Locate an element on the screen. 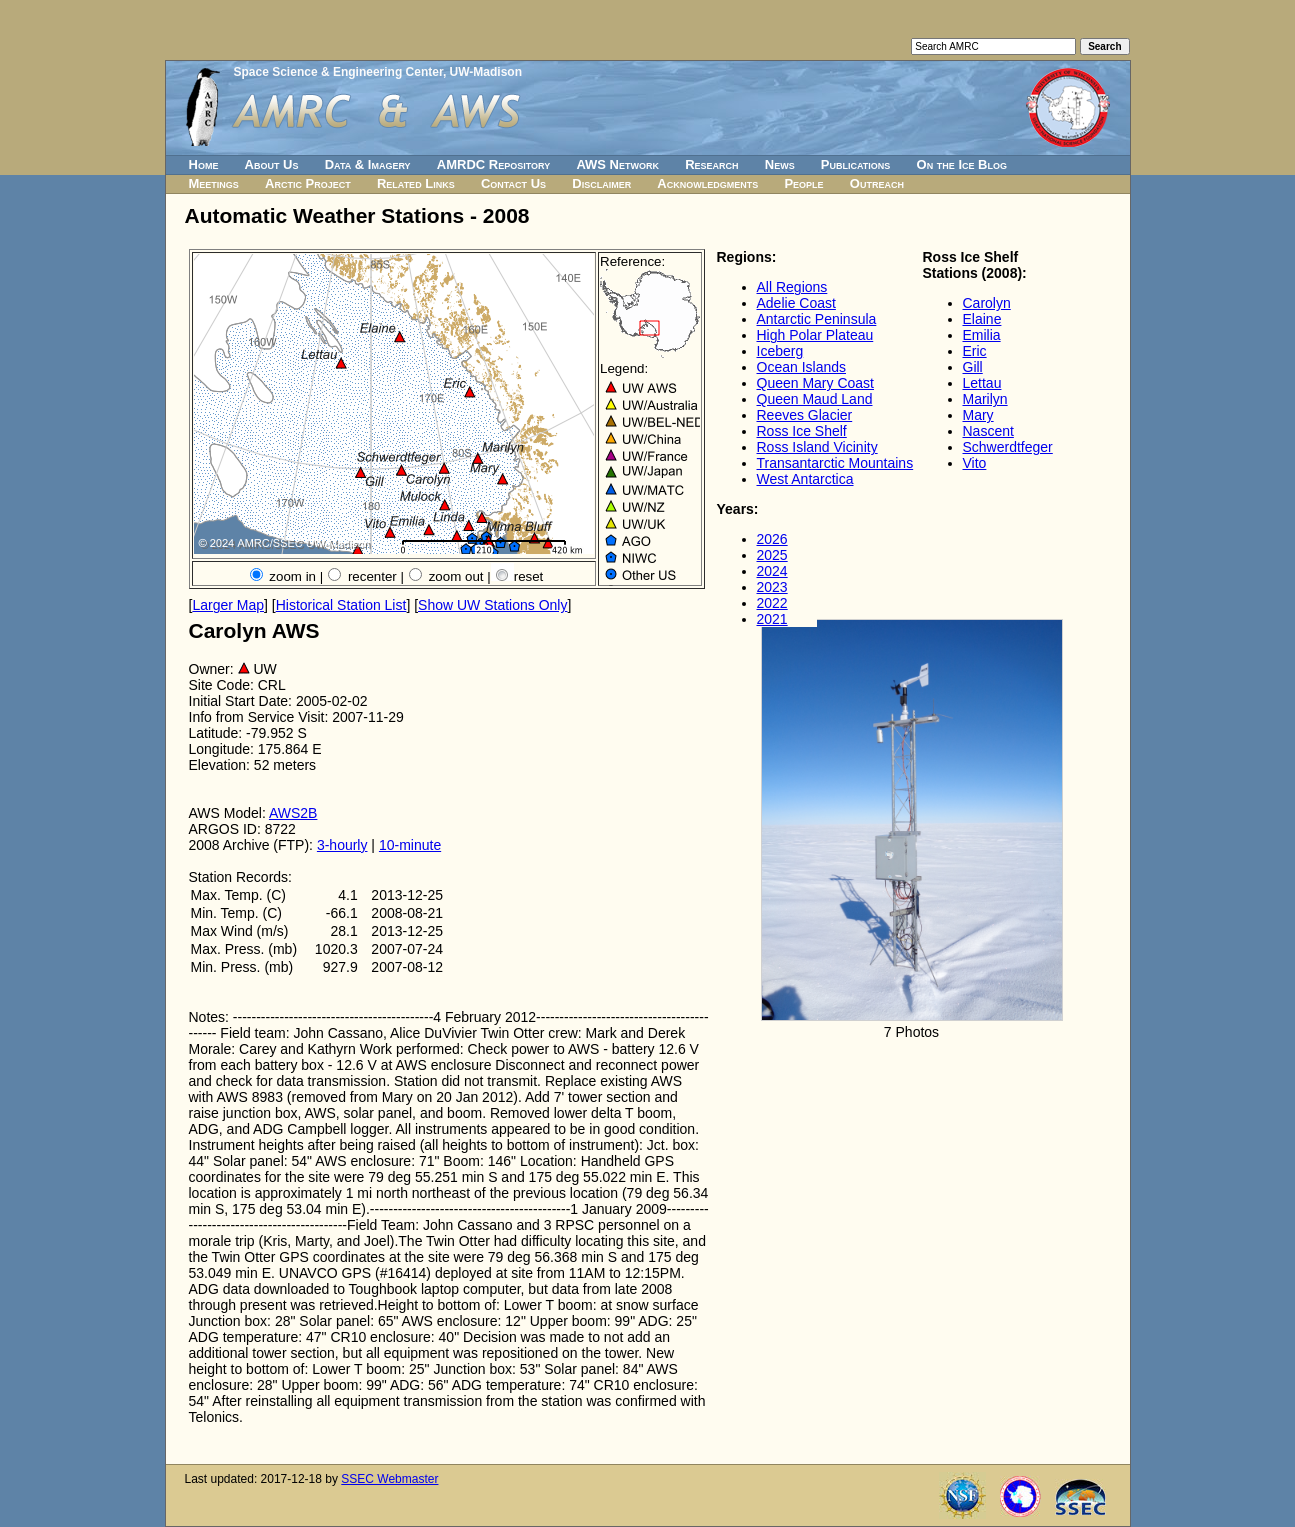  2021 is located at coordinates (772, 619).